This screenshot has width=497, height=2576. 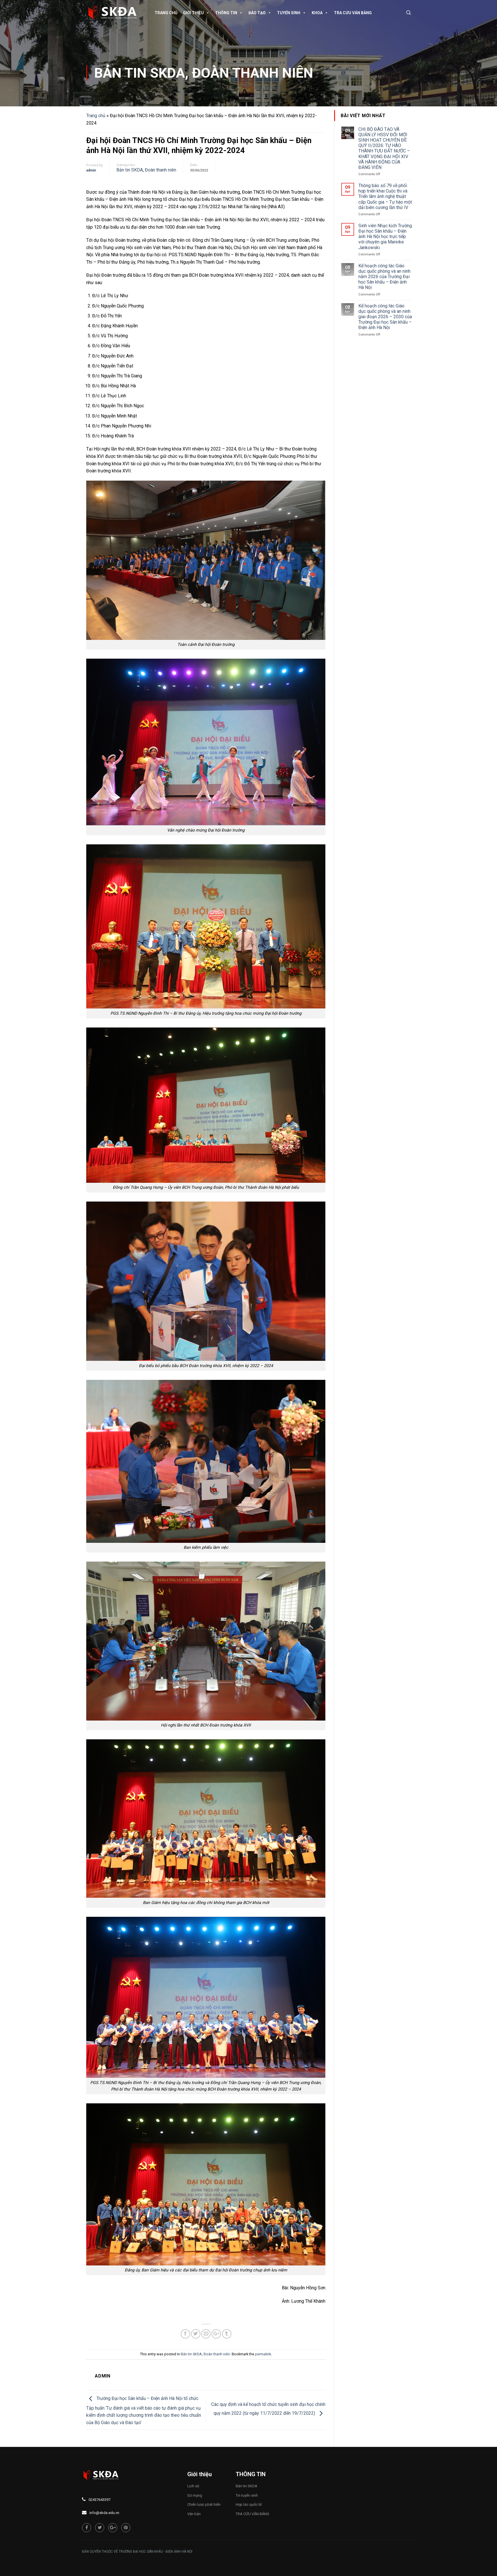 What do you see at coordinates (263, 2354) in the screenshot?
I see `permalink` at bounding box center [263, 2354].